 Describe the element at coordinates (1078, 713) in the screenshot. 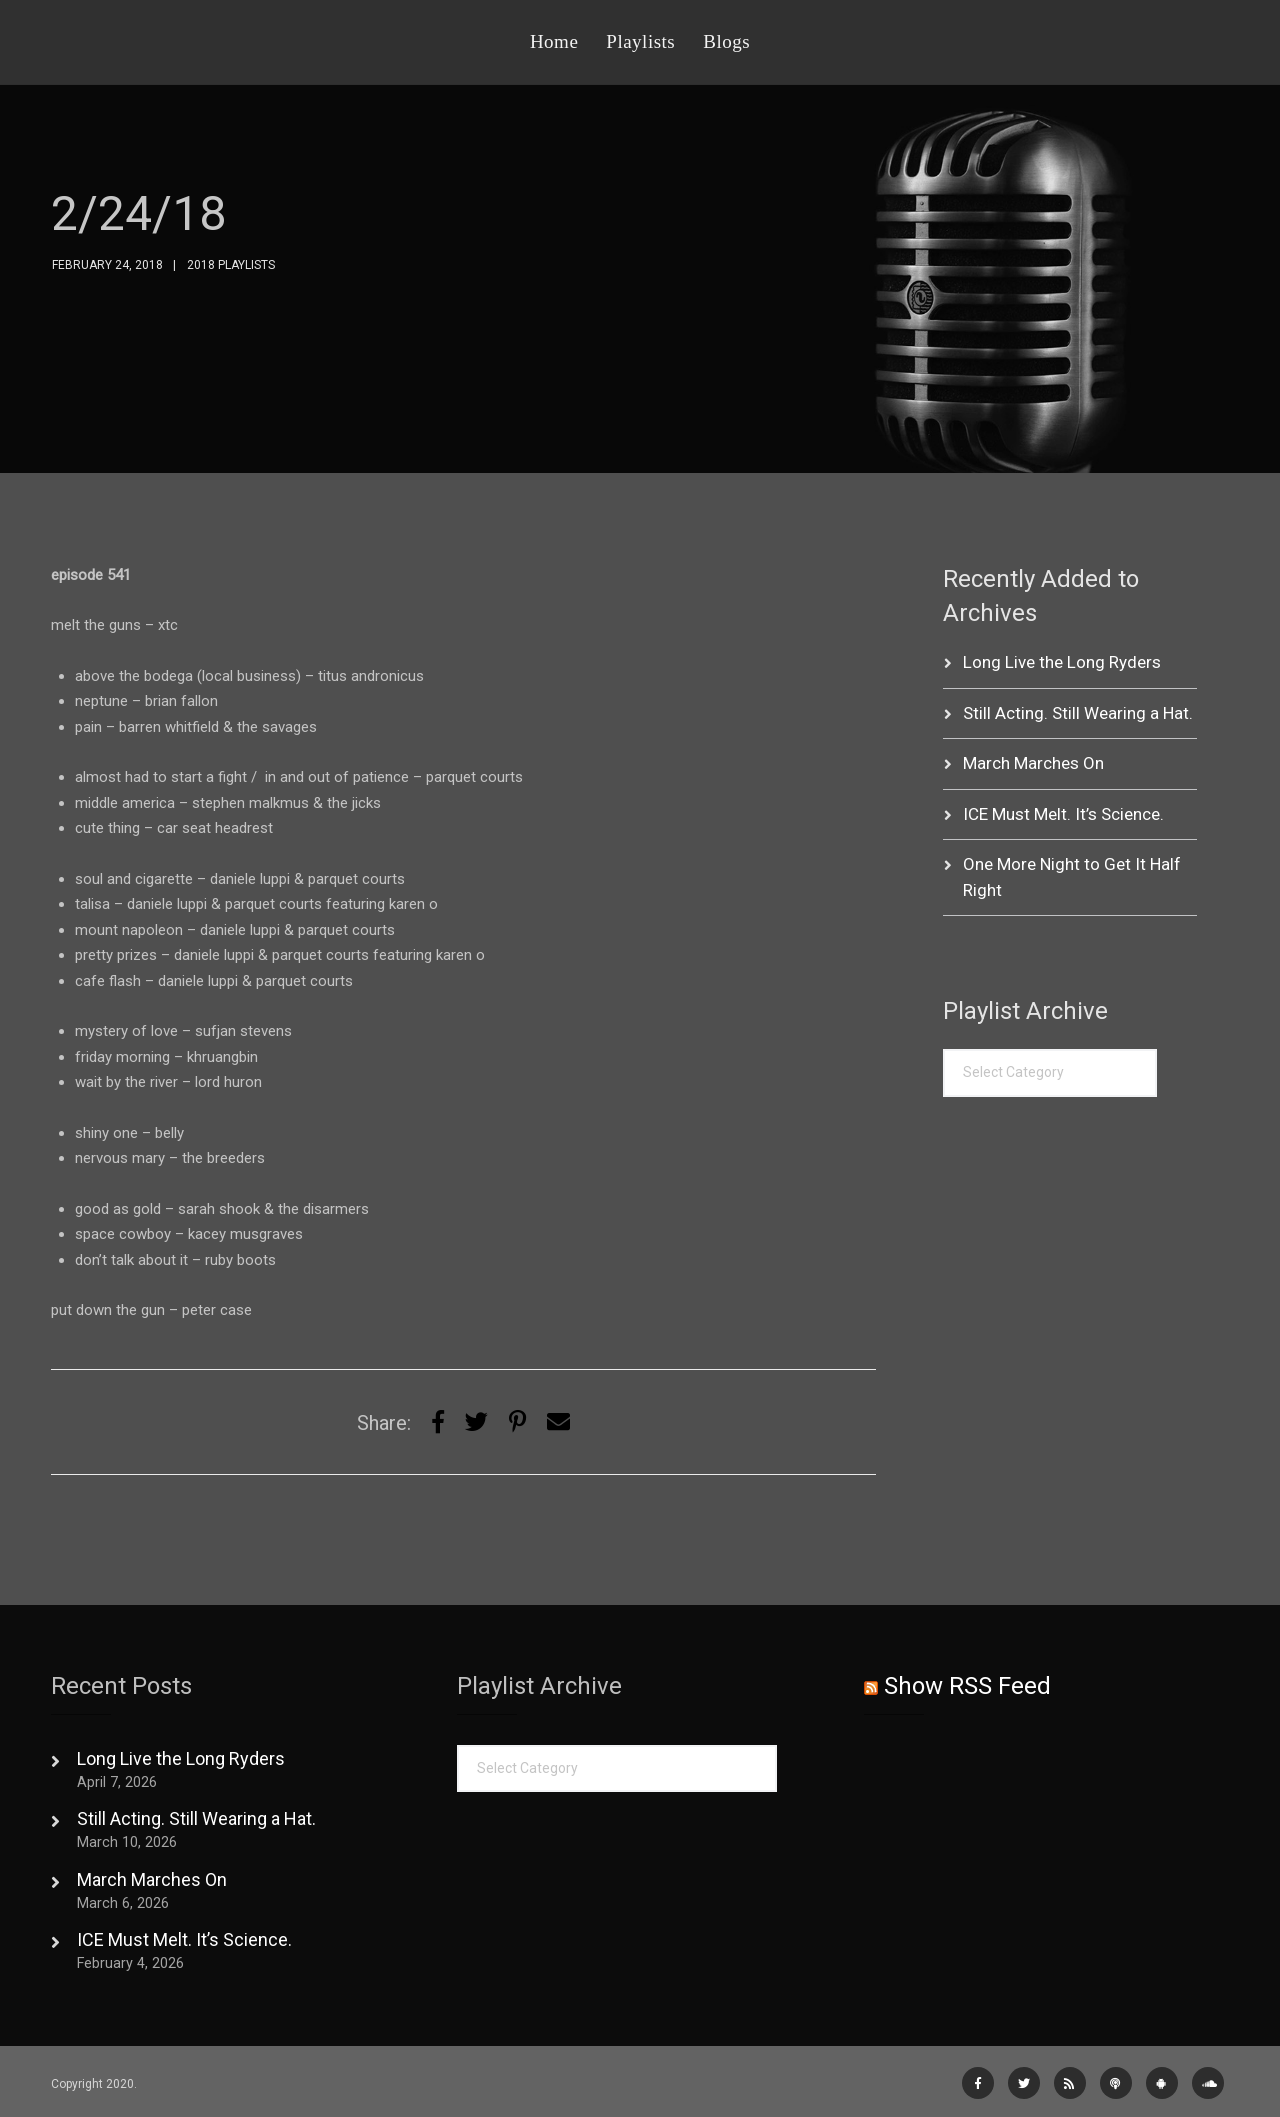

I see `Still Acting. Still Wearing a Hat.` at that location.